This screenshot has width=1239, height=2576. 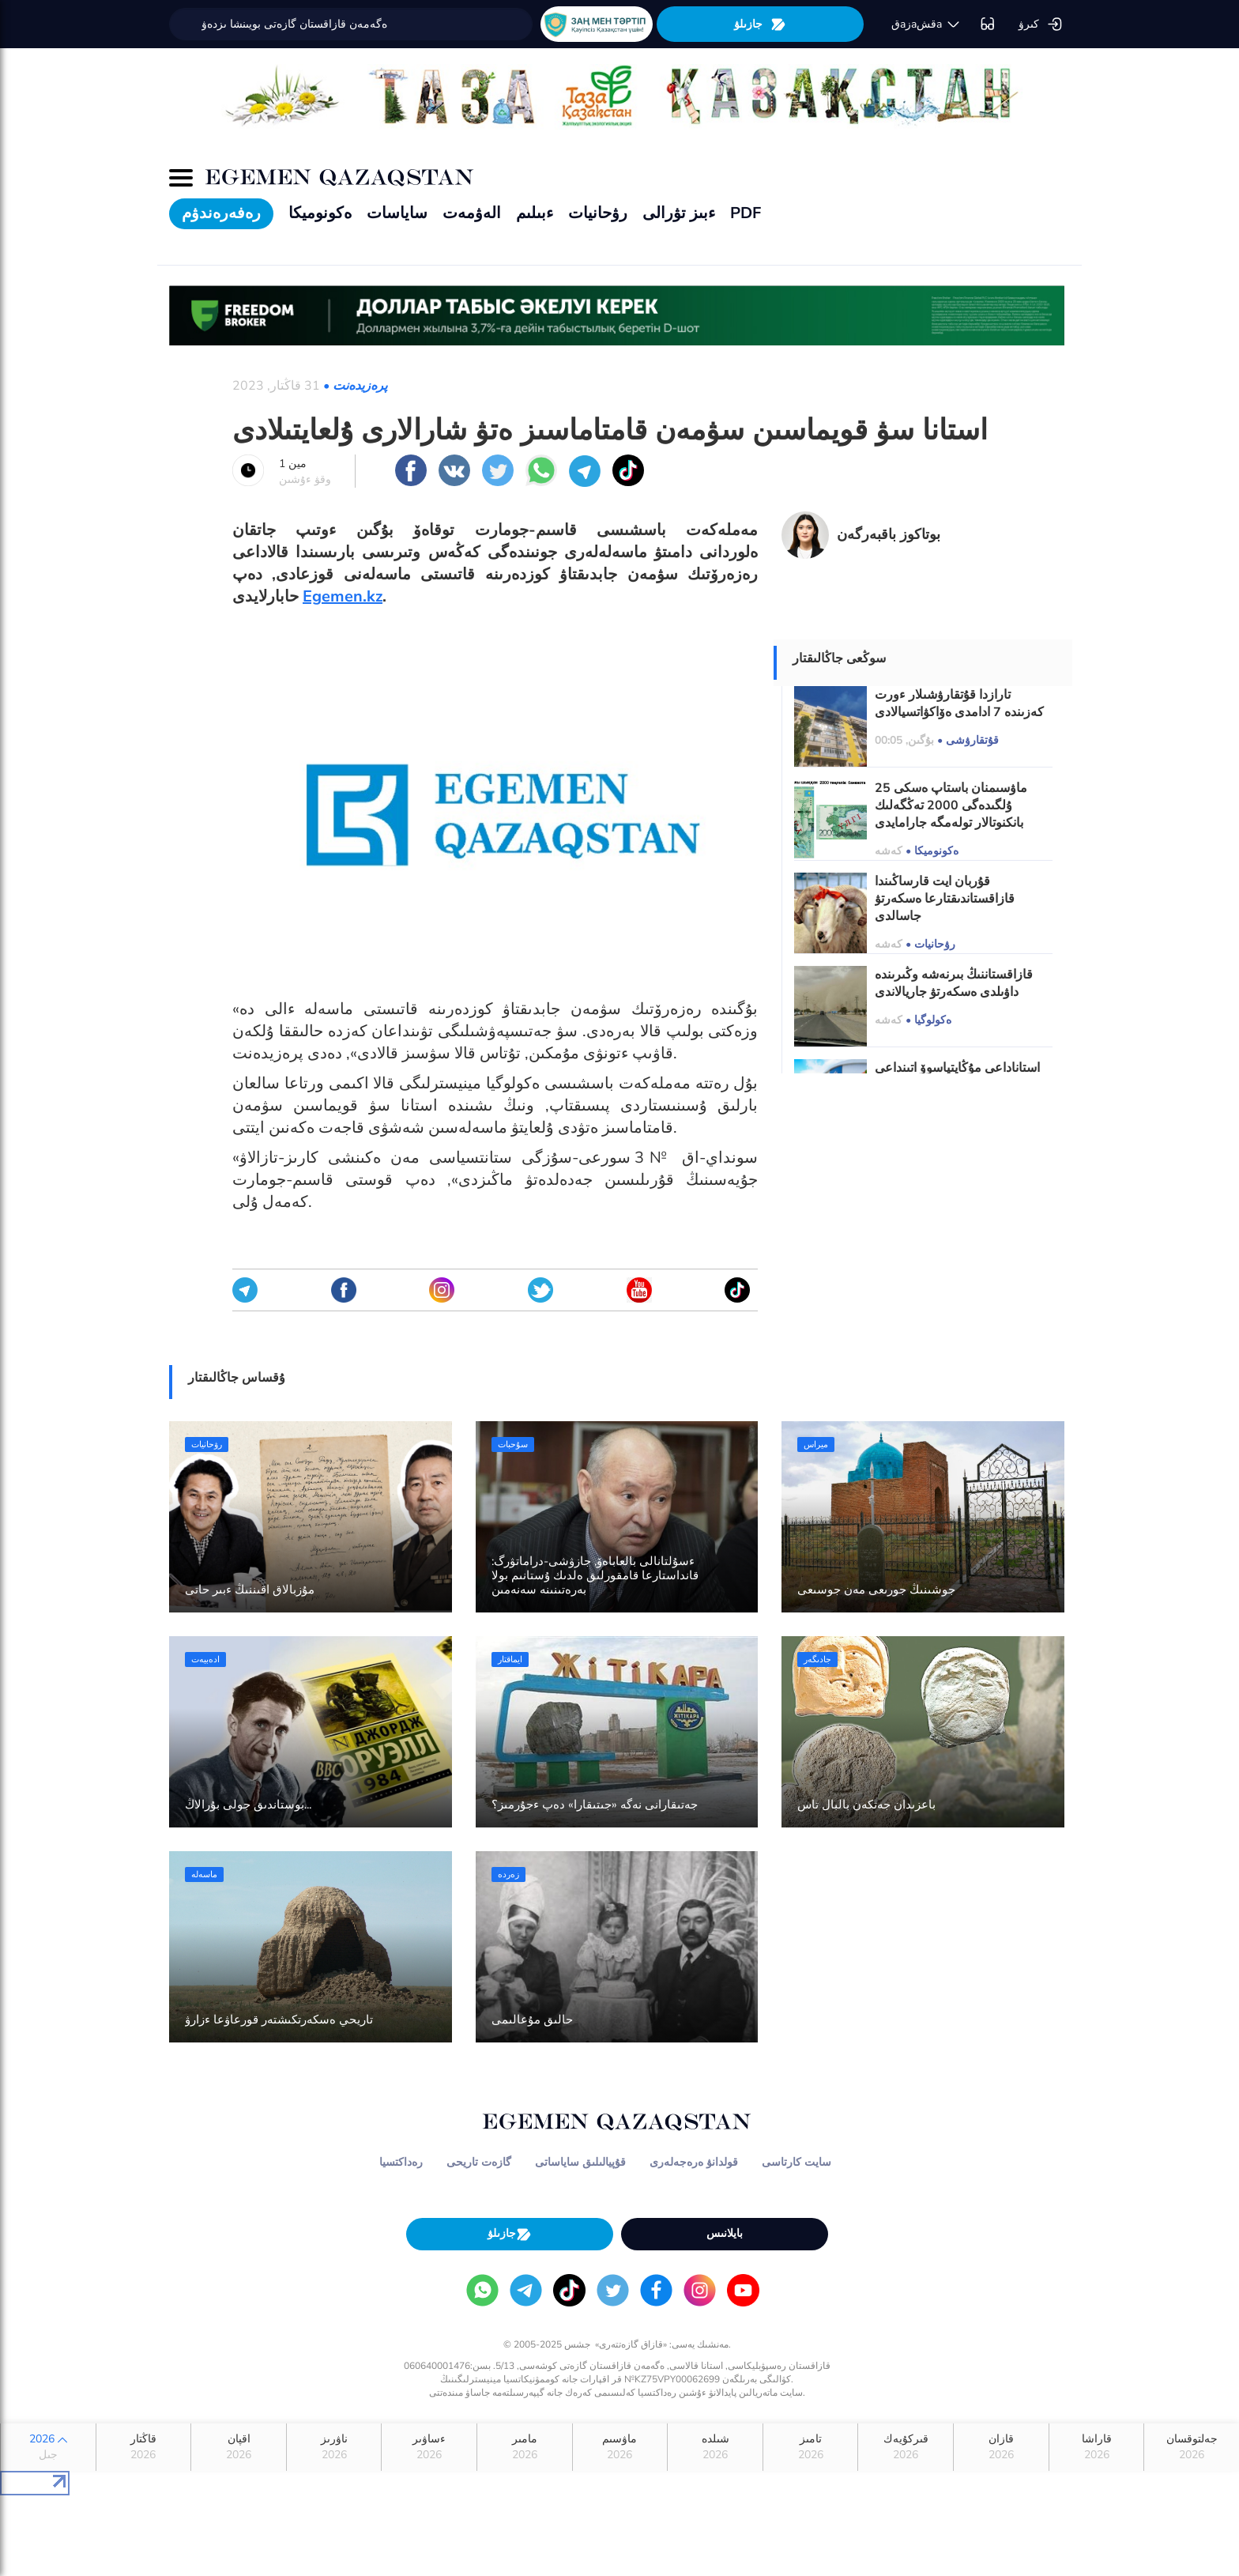 I want to click on قۇربان ايت قارساڭىندا قازاقستاندىقتارعا ەسكەرتۋ جاسالدى, so click(x=945, y=899).